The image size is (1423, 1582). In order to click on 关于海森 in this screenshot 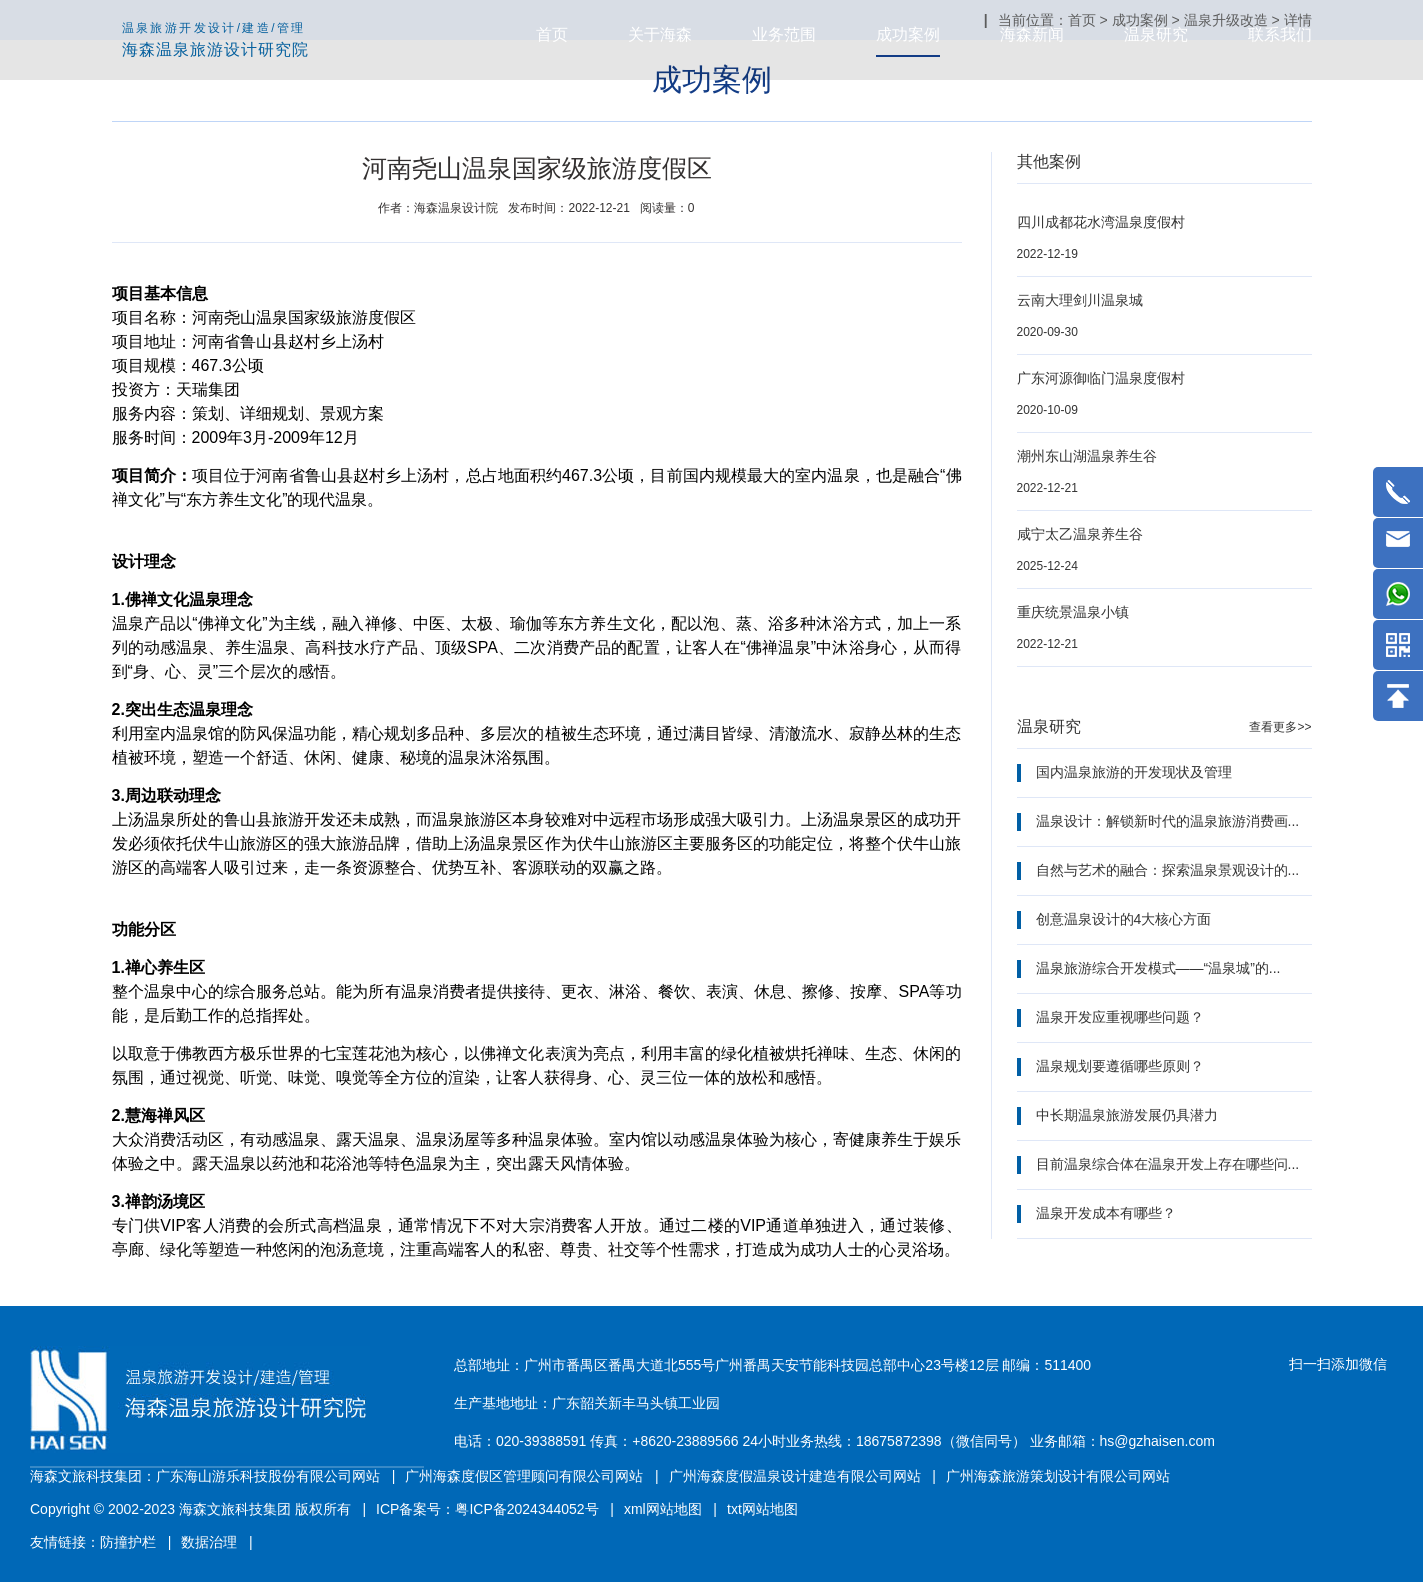, I will do `click(660, 34)`.